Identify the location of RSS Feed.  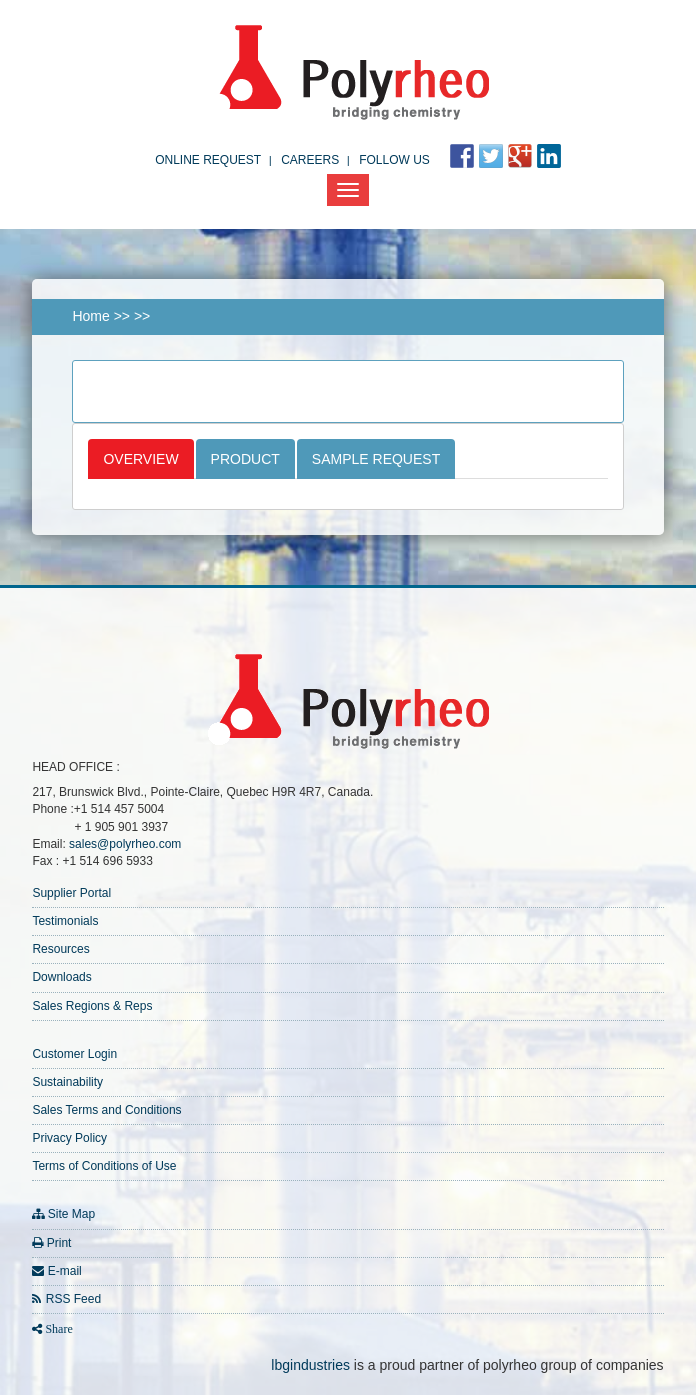
(73, 1299).